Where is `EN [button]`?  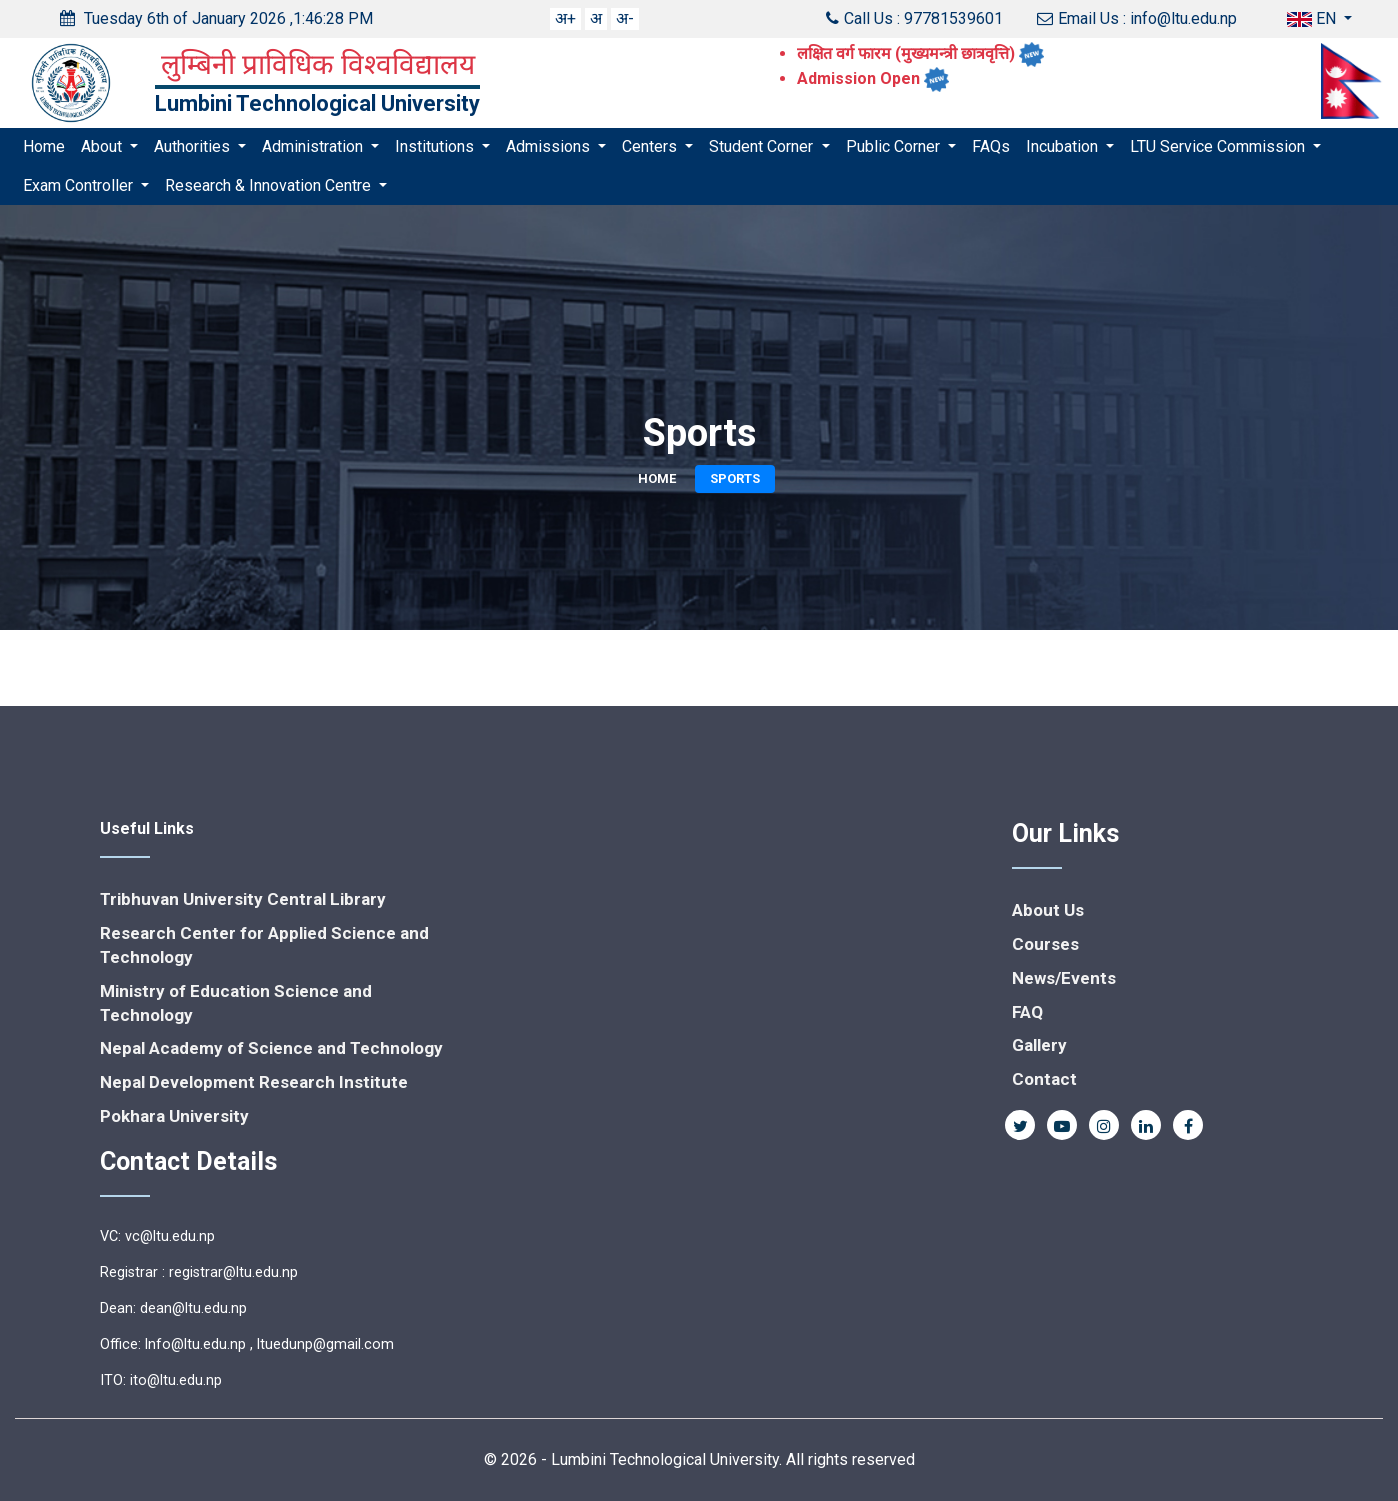
EN [button] is located at coordinates (1313, 18).